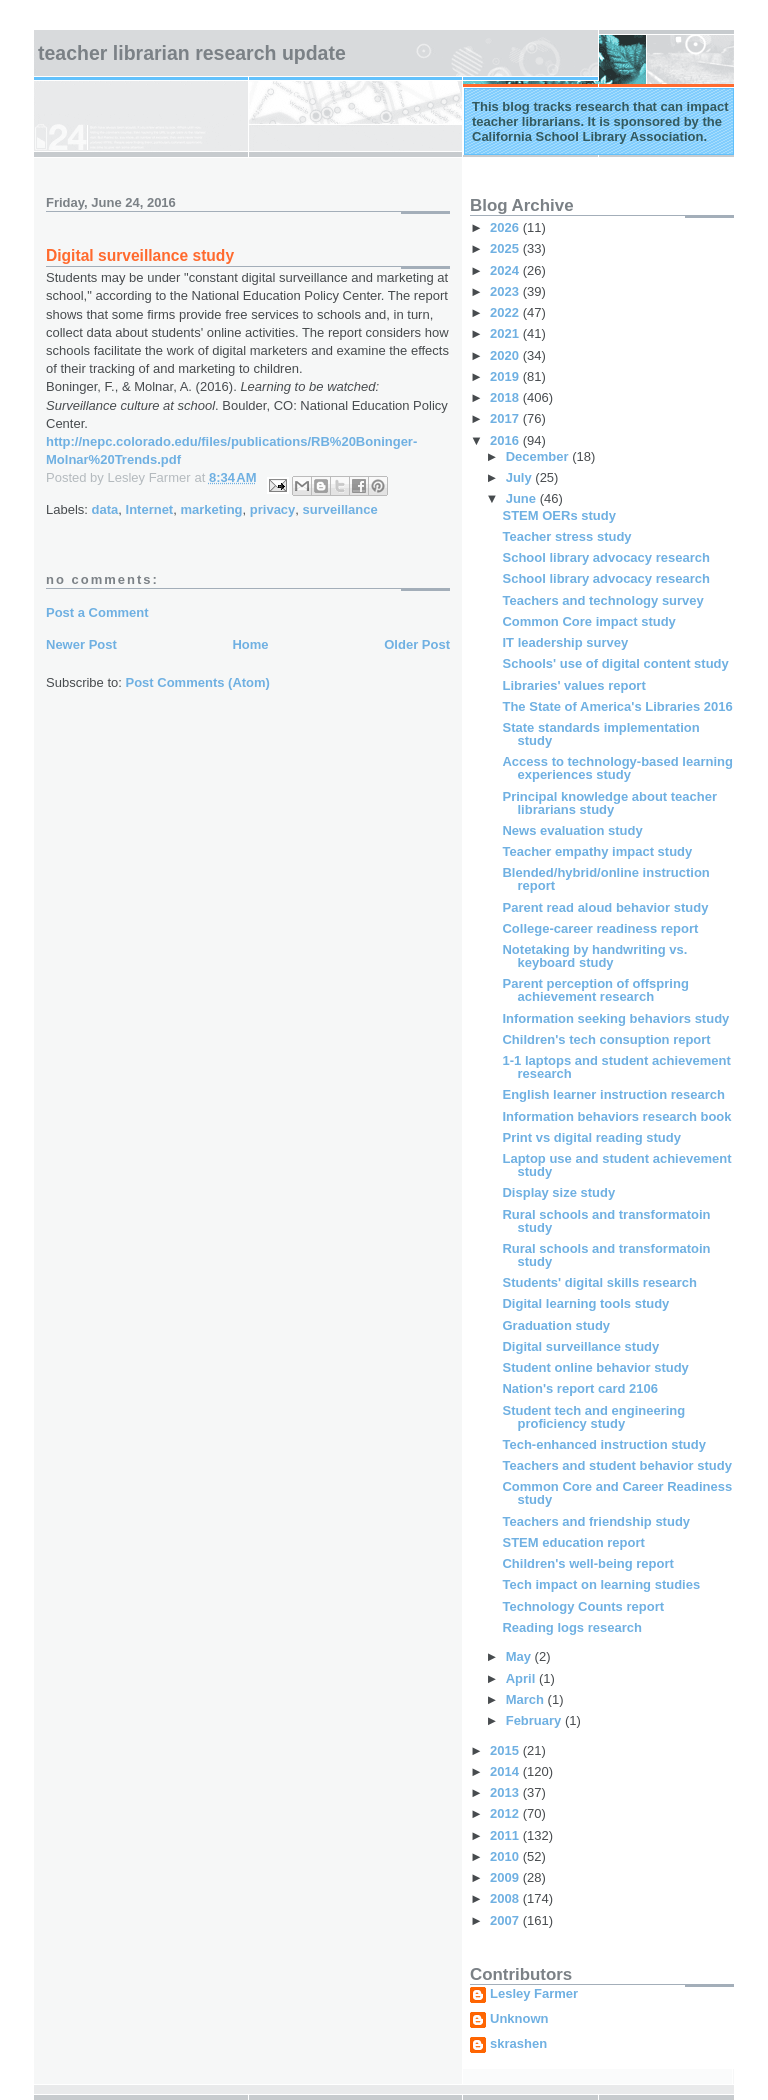  What do you see at coordinates (534, 1994) in the screenshot?
I see `Lesley Farmer` at bounding box center [534, 1994].